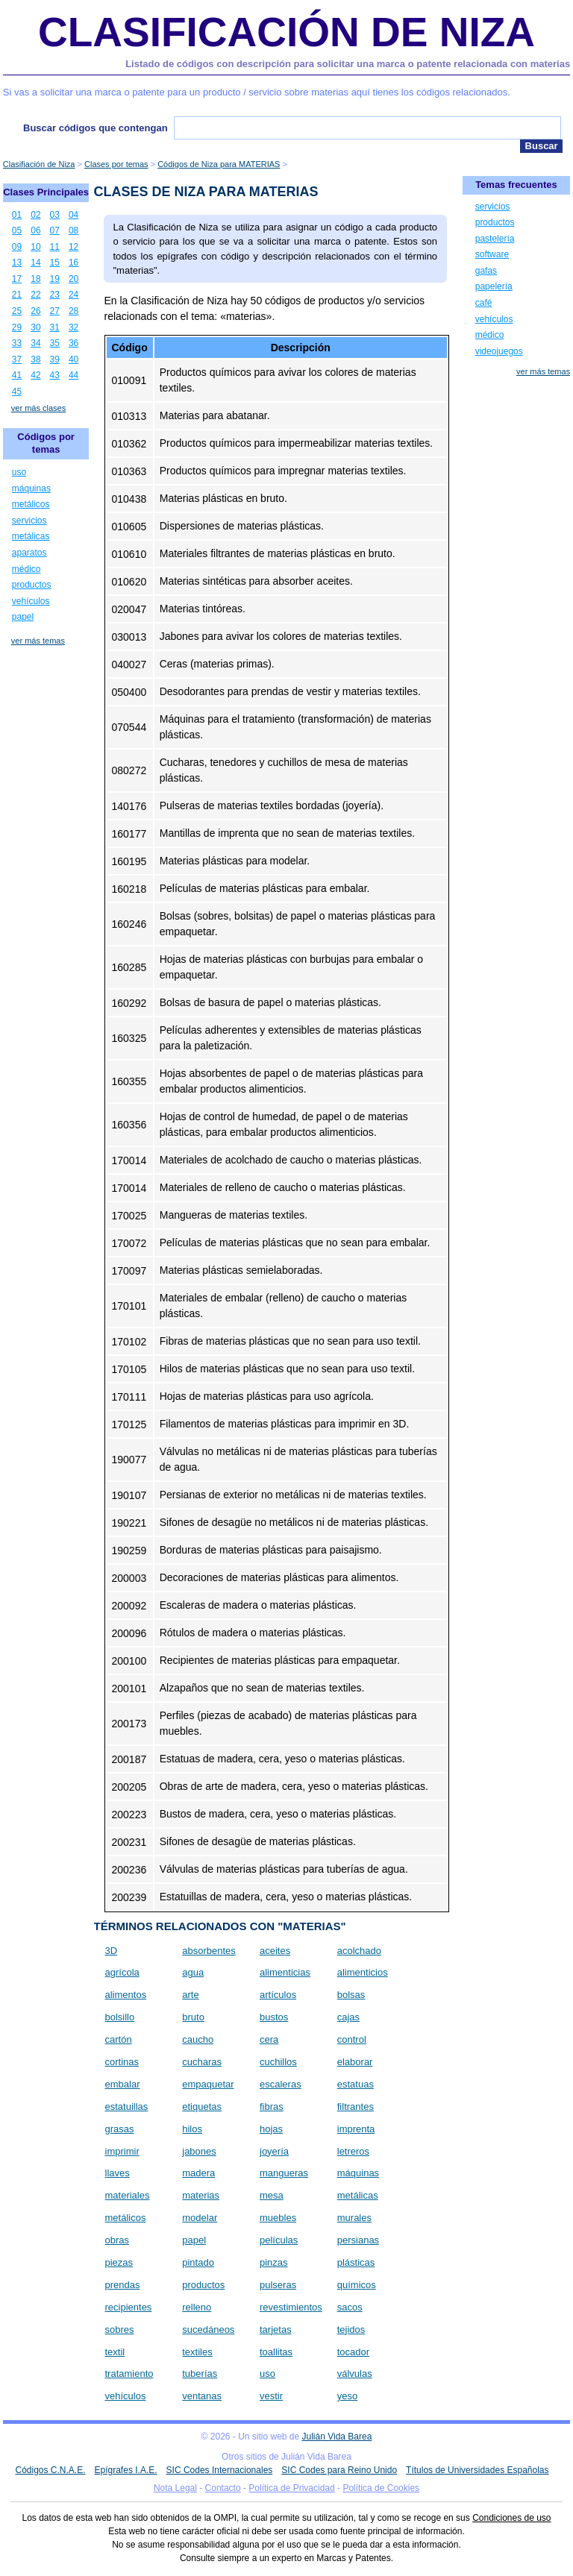 The width and height of the screenshot is (573, 2576). I want to click on imprimir, so click(122, 2151).